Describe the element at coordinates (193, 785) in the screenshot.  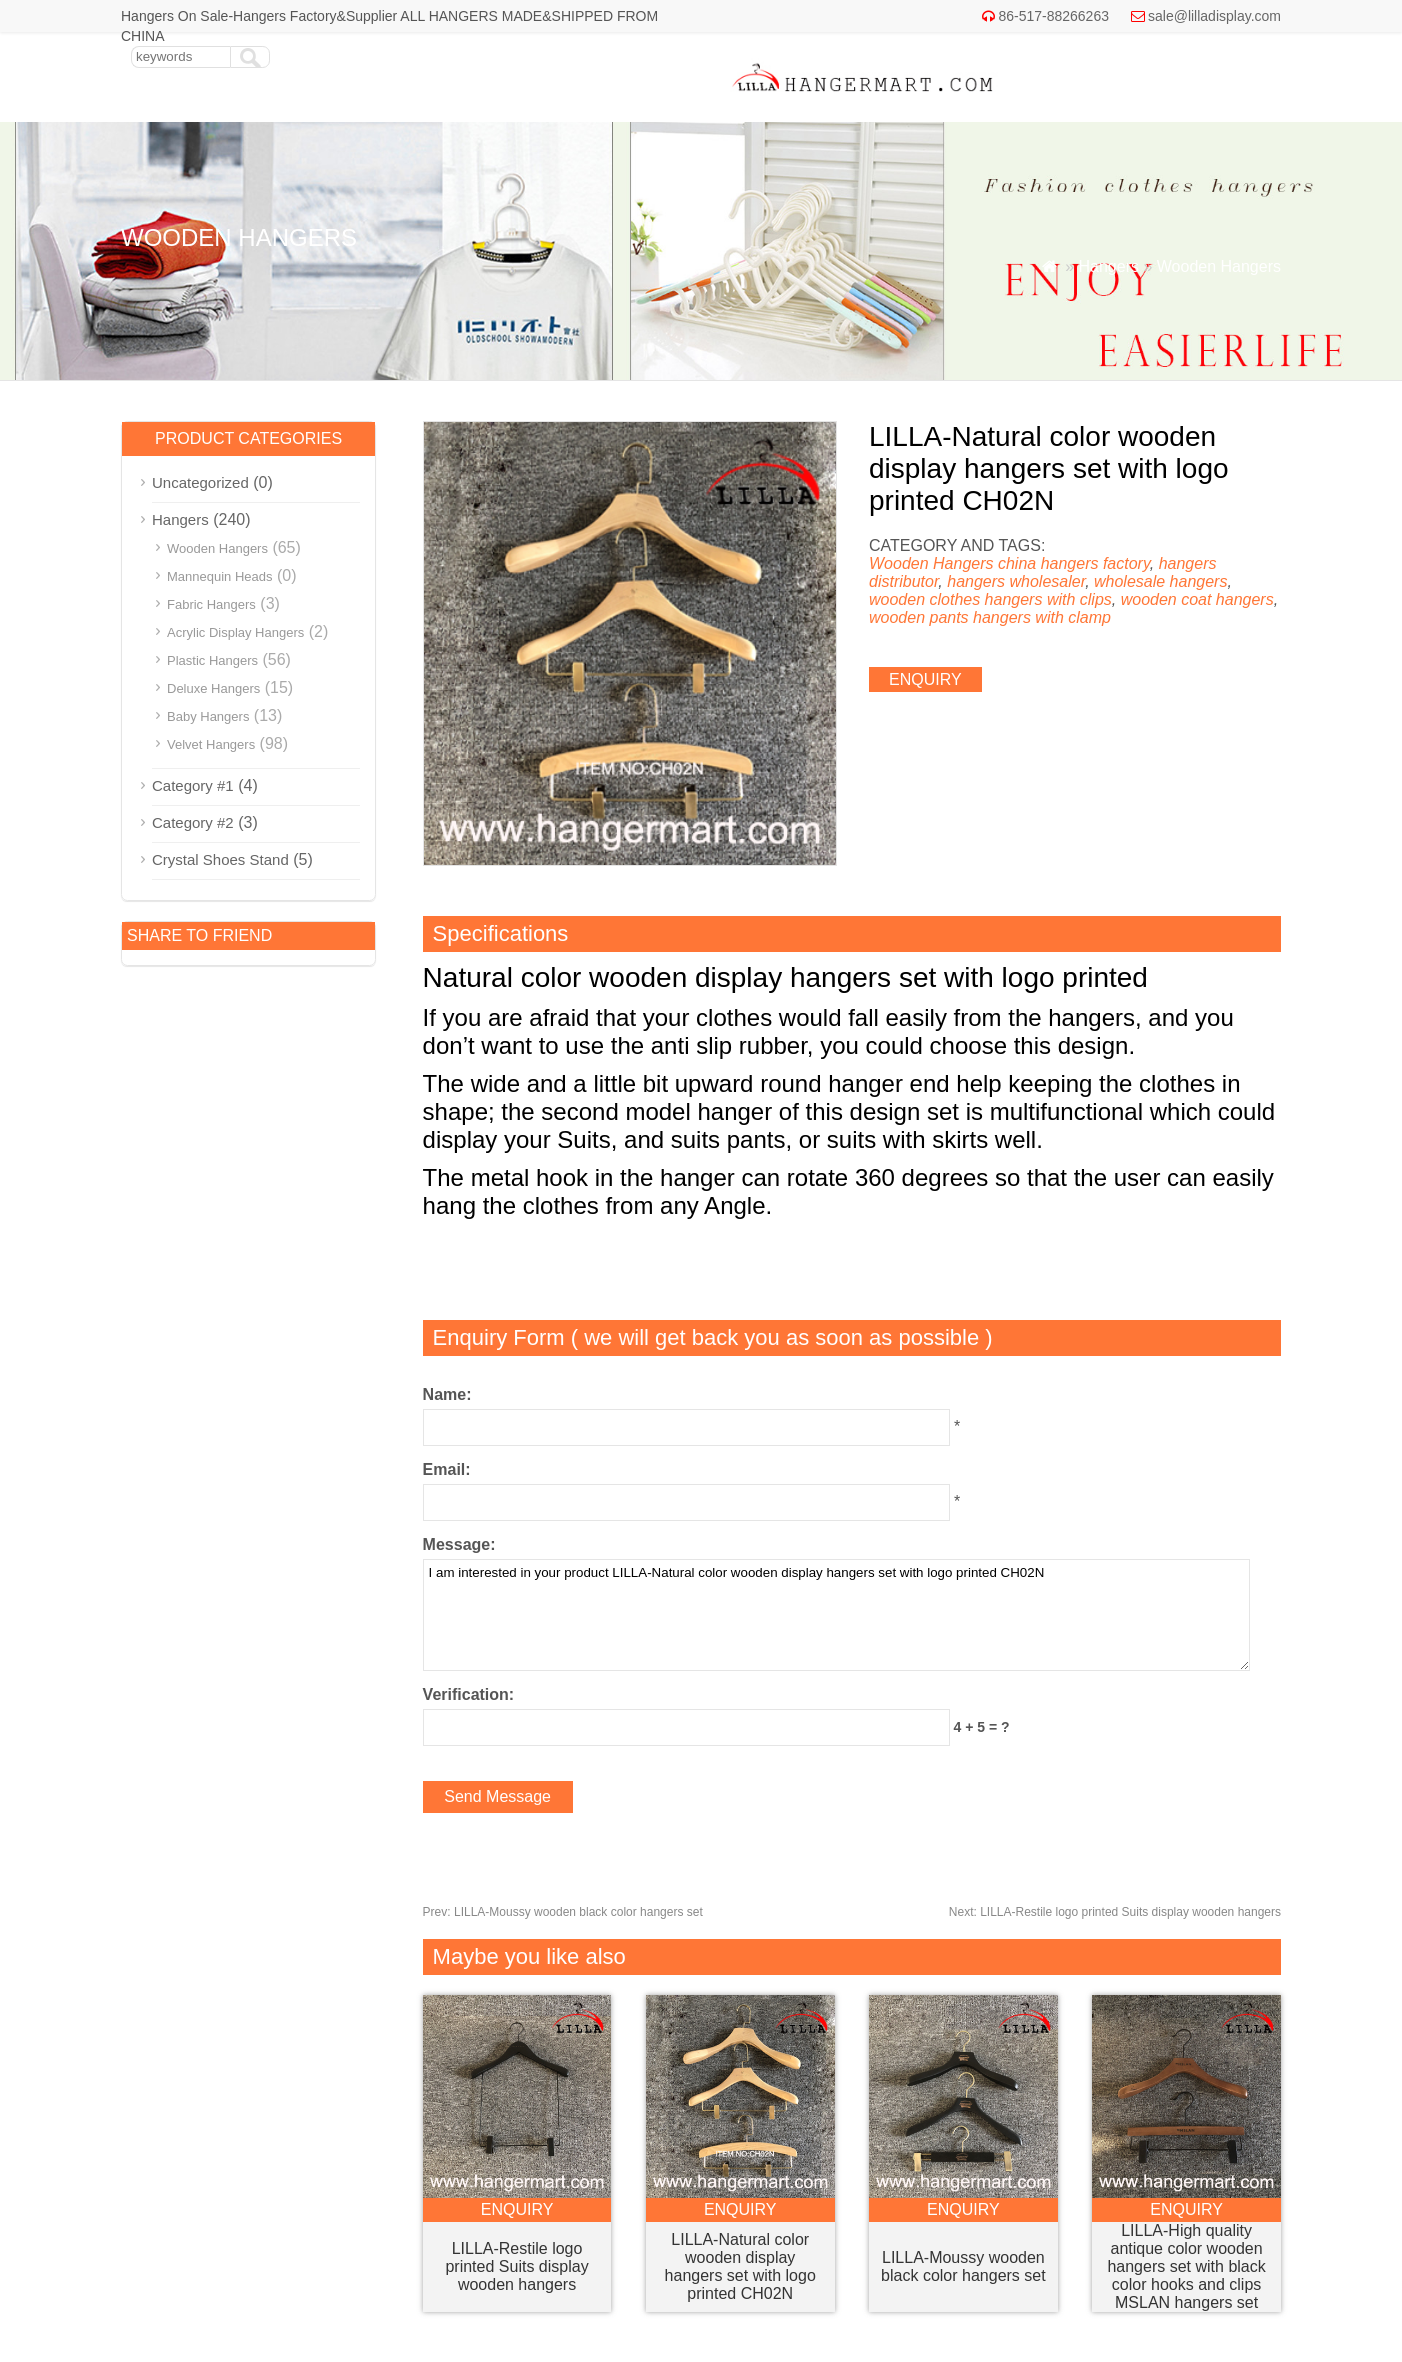
I see `Category #1` at that location.